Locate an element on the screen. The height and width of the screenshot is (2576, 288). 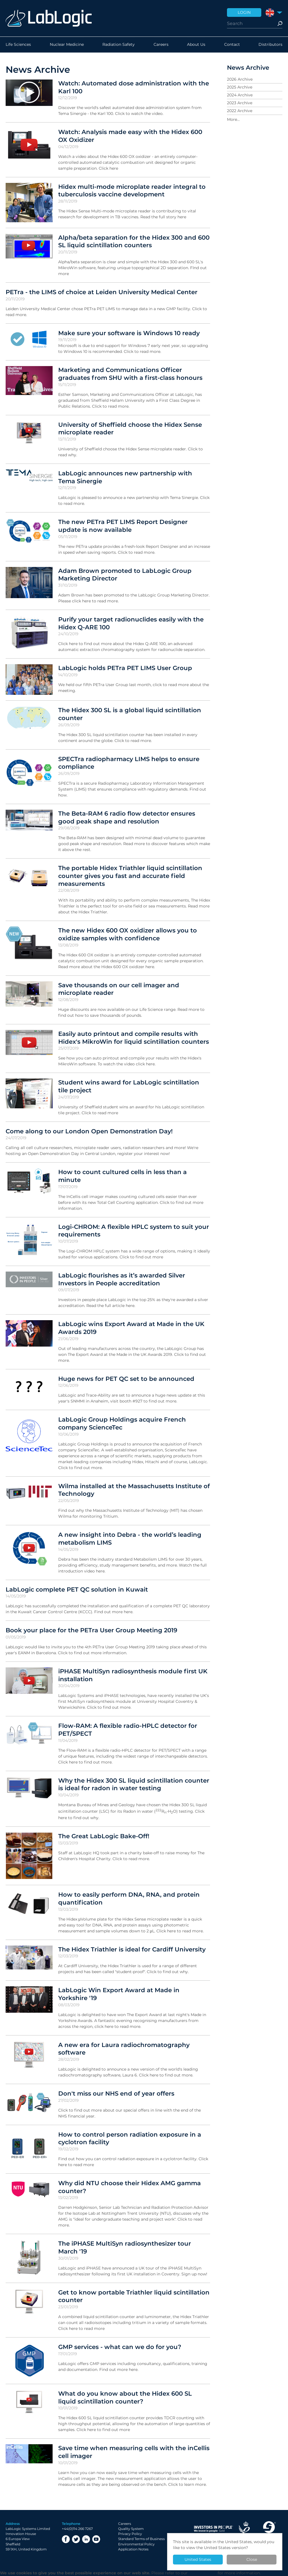
Investor in People is located at coordinates (213, 2529).